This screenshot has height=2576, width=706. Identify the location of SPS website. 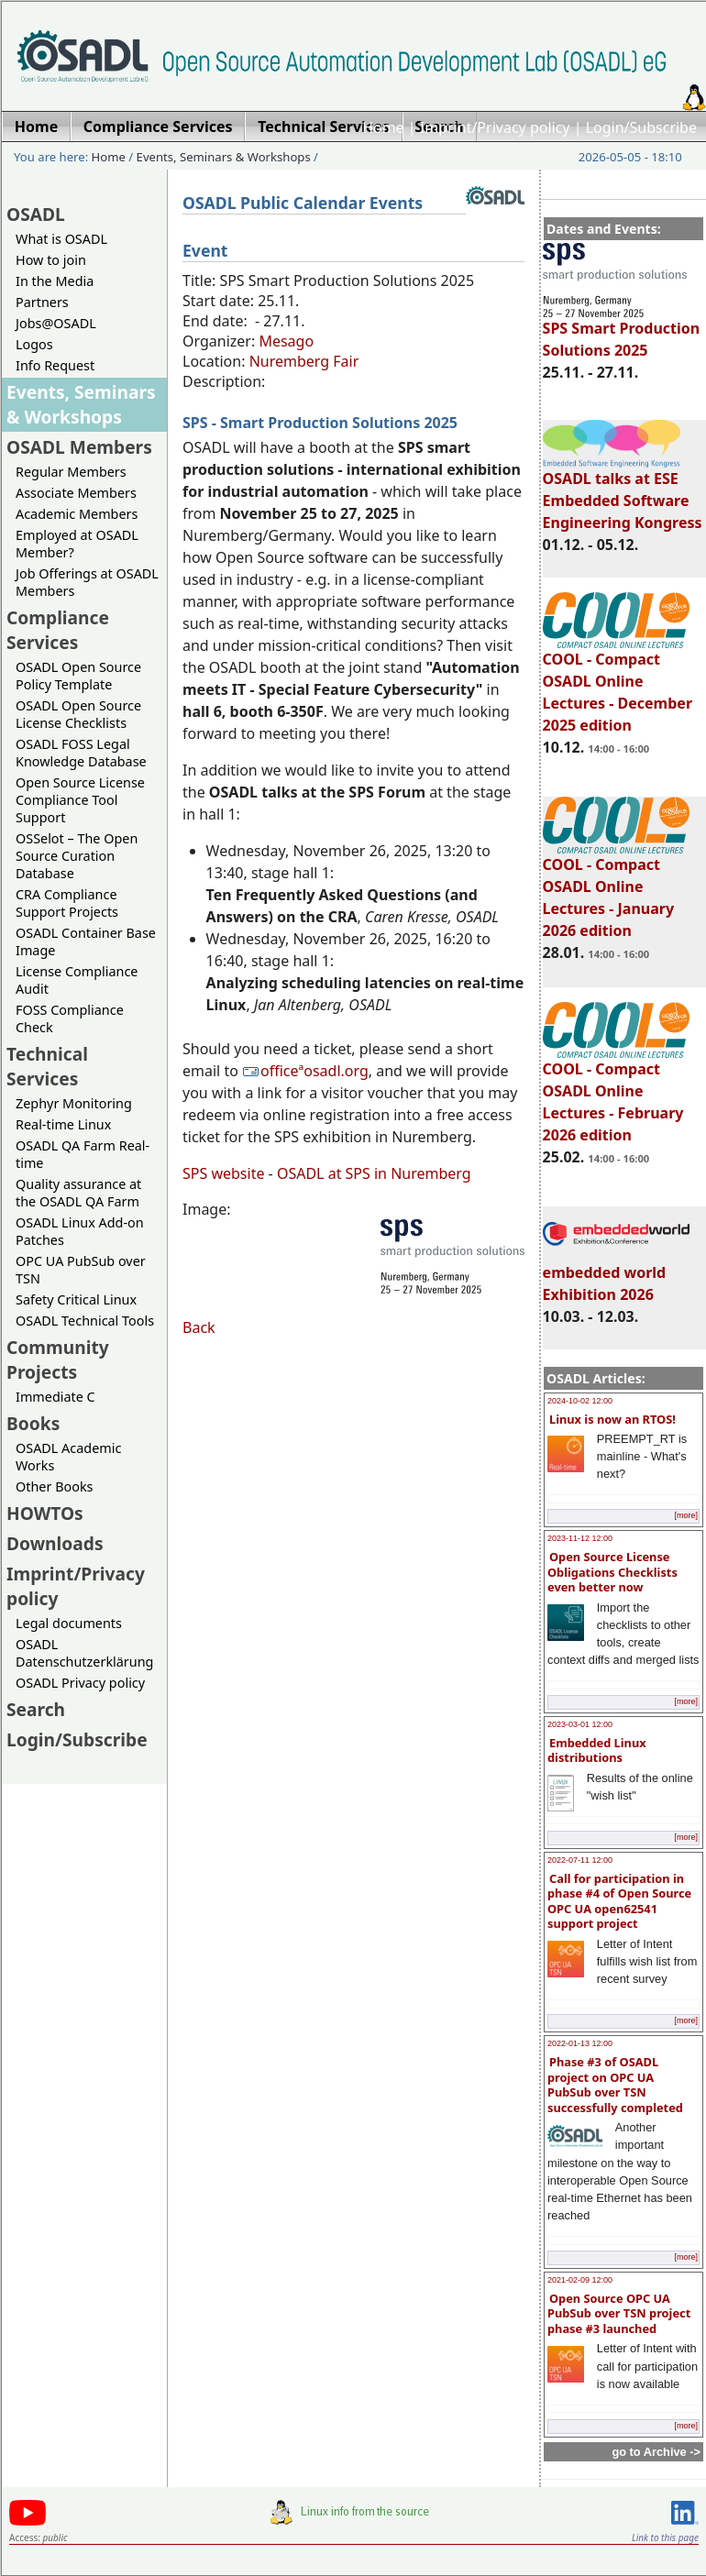
(223, 1173).